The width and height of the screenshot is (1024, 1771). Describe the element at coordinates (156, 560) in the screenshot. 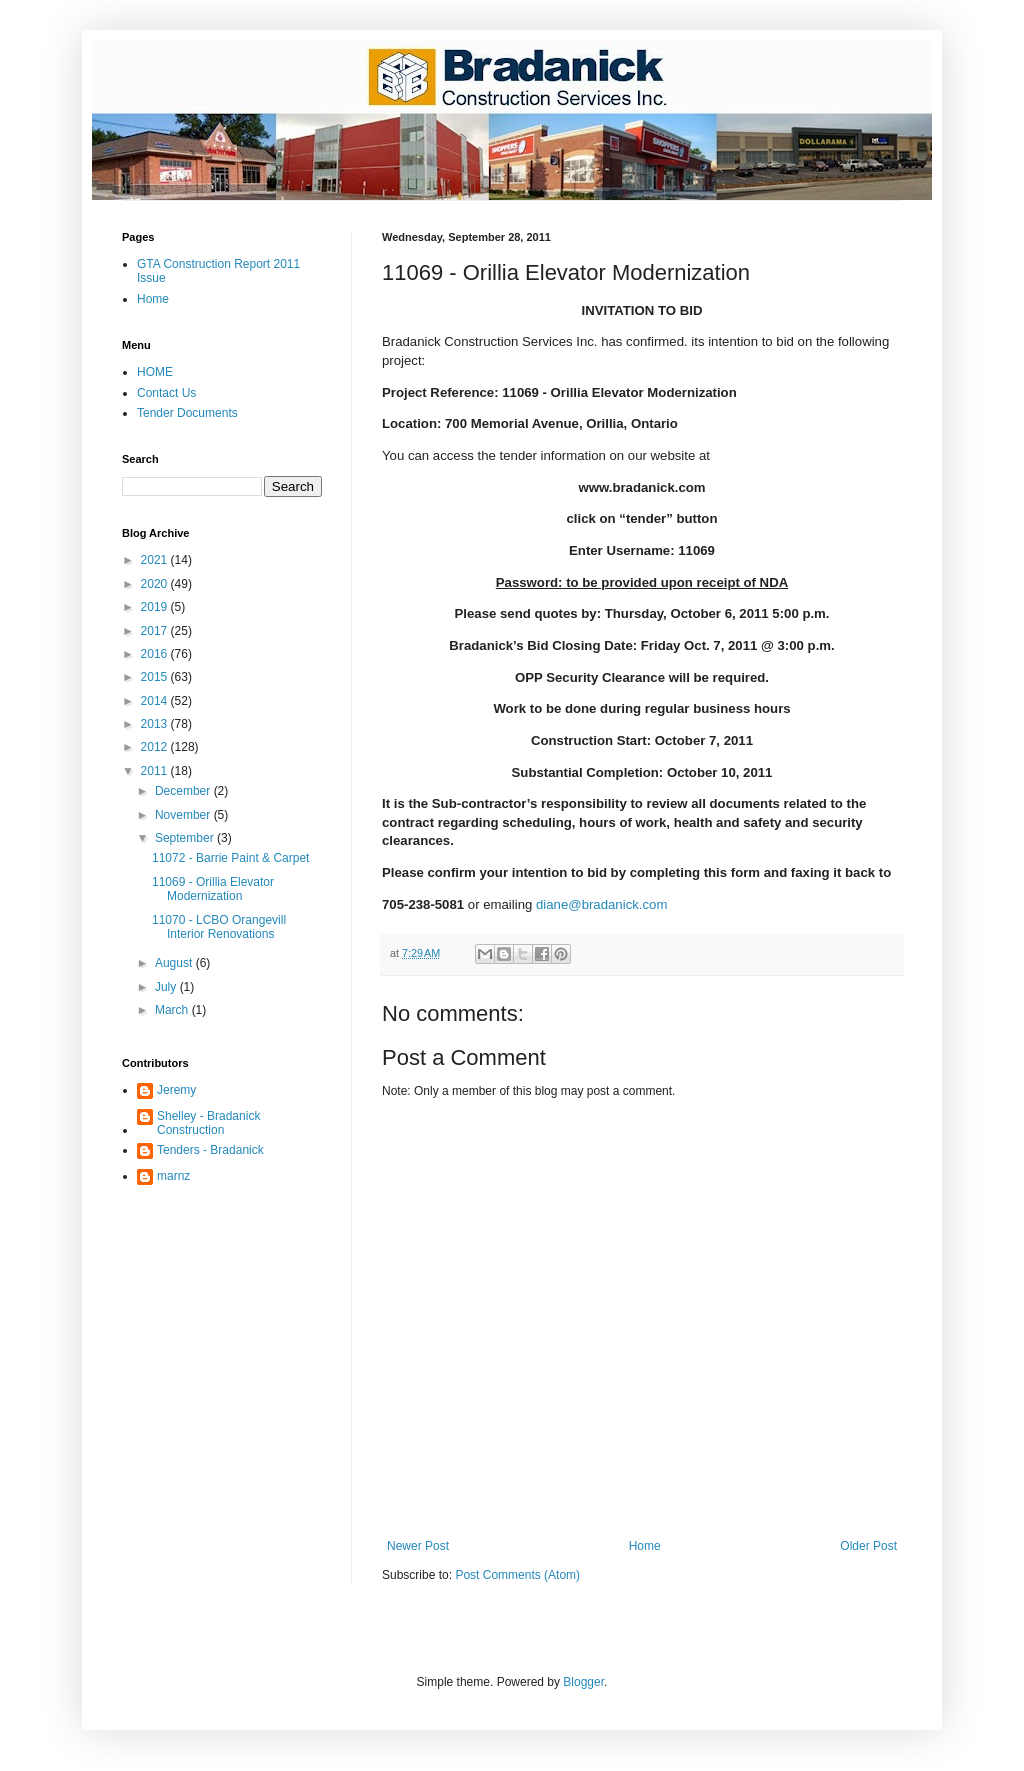

I see `2021` at that location.